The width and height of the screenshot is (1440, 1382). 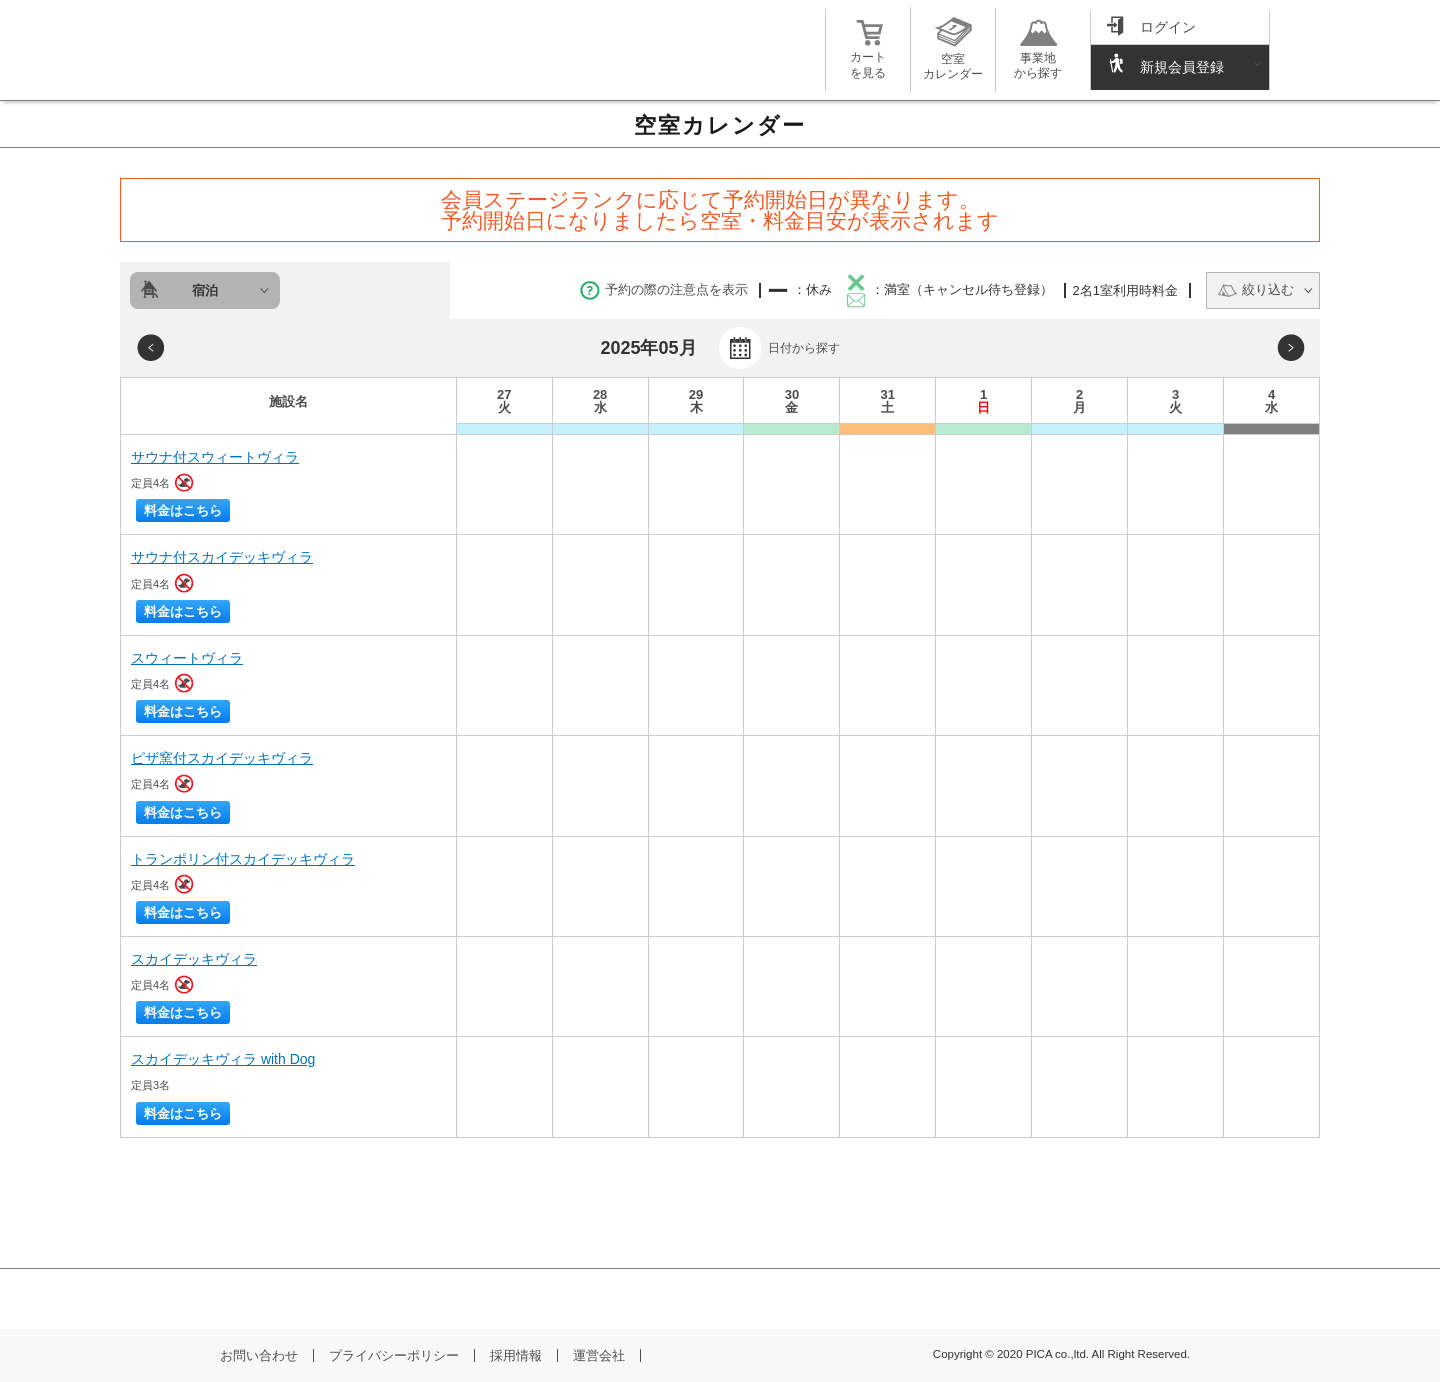 What do you see at coordinates (516, 1355) in the screenshot?
I see `採用情報` at bounding box center [516, 1355].